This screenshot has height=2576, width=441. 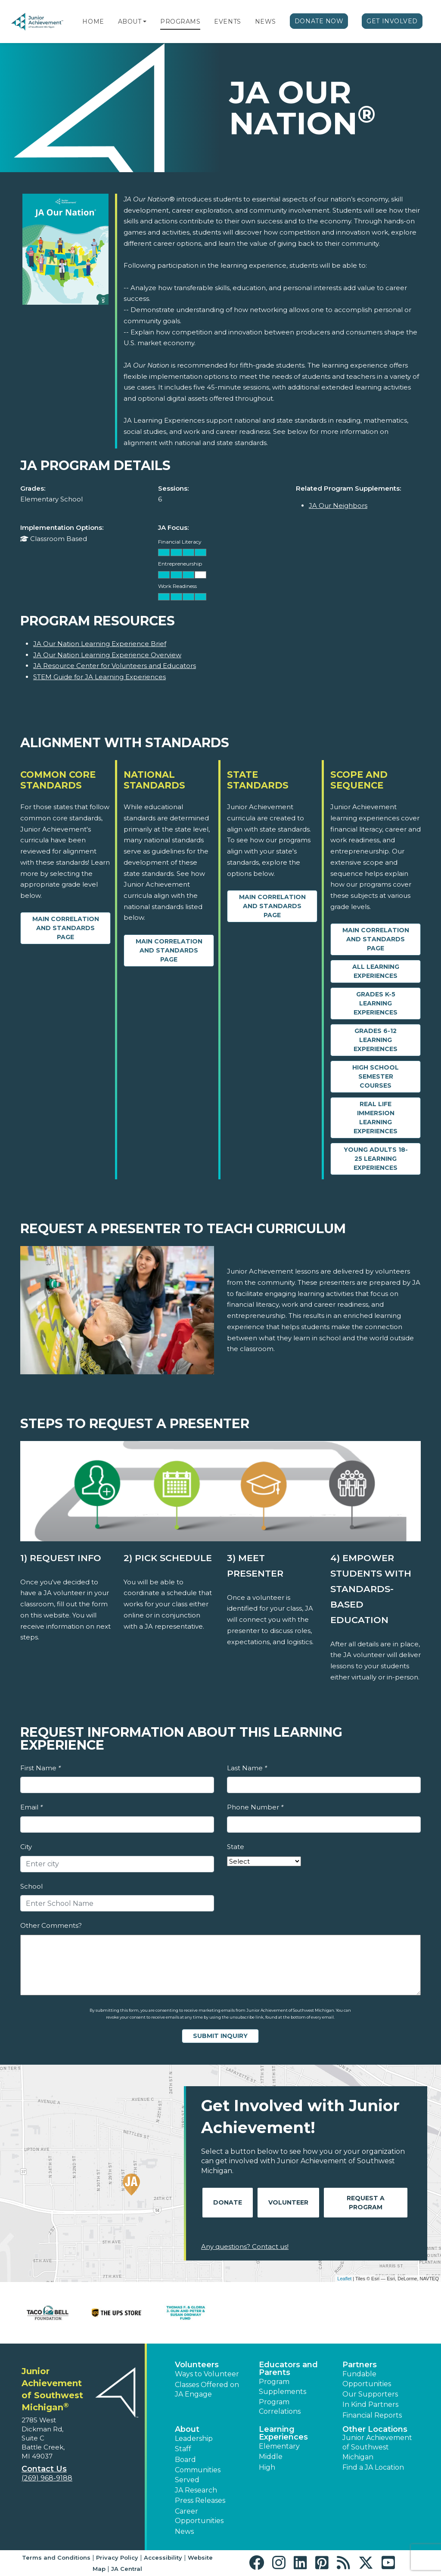 I want to click on Donate, so click(x=227, y=2202).